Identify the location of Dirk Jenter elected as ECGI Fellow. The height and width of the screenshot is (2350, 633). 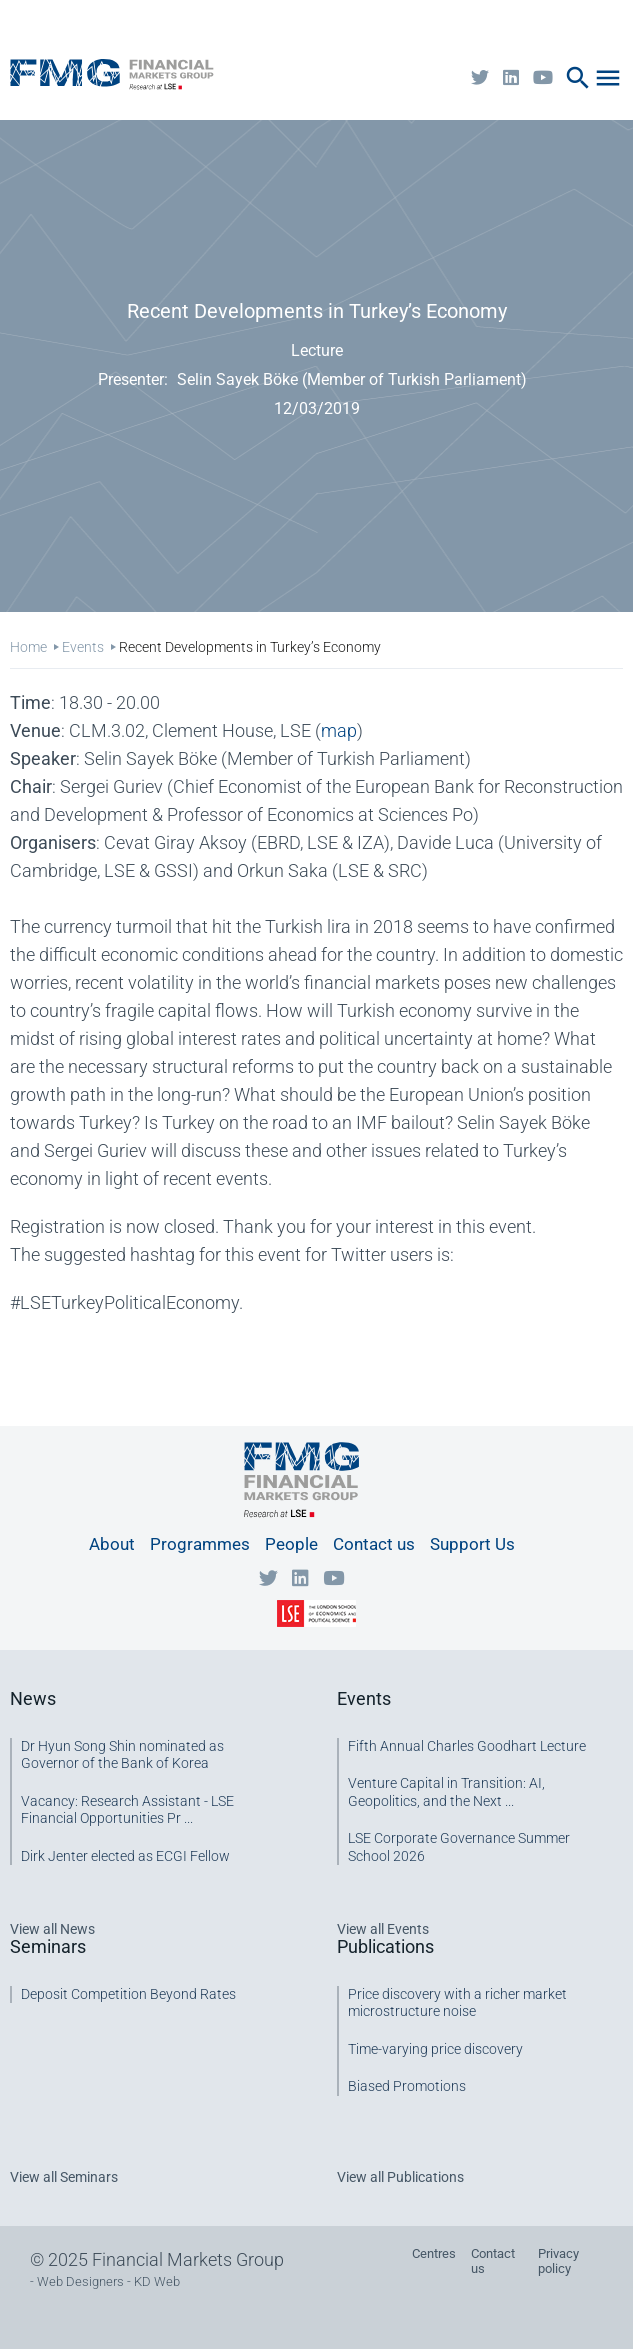
(125, 1856).